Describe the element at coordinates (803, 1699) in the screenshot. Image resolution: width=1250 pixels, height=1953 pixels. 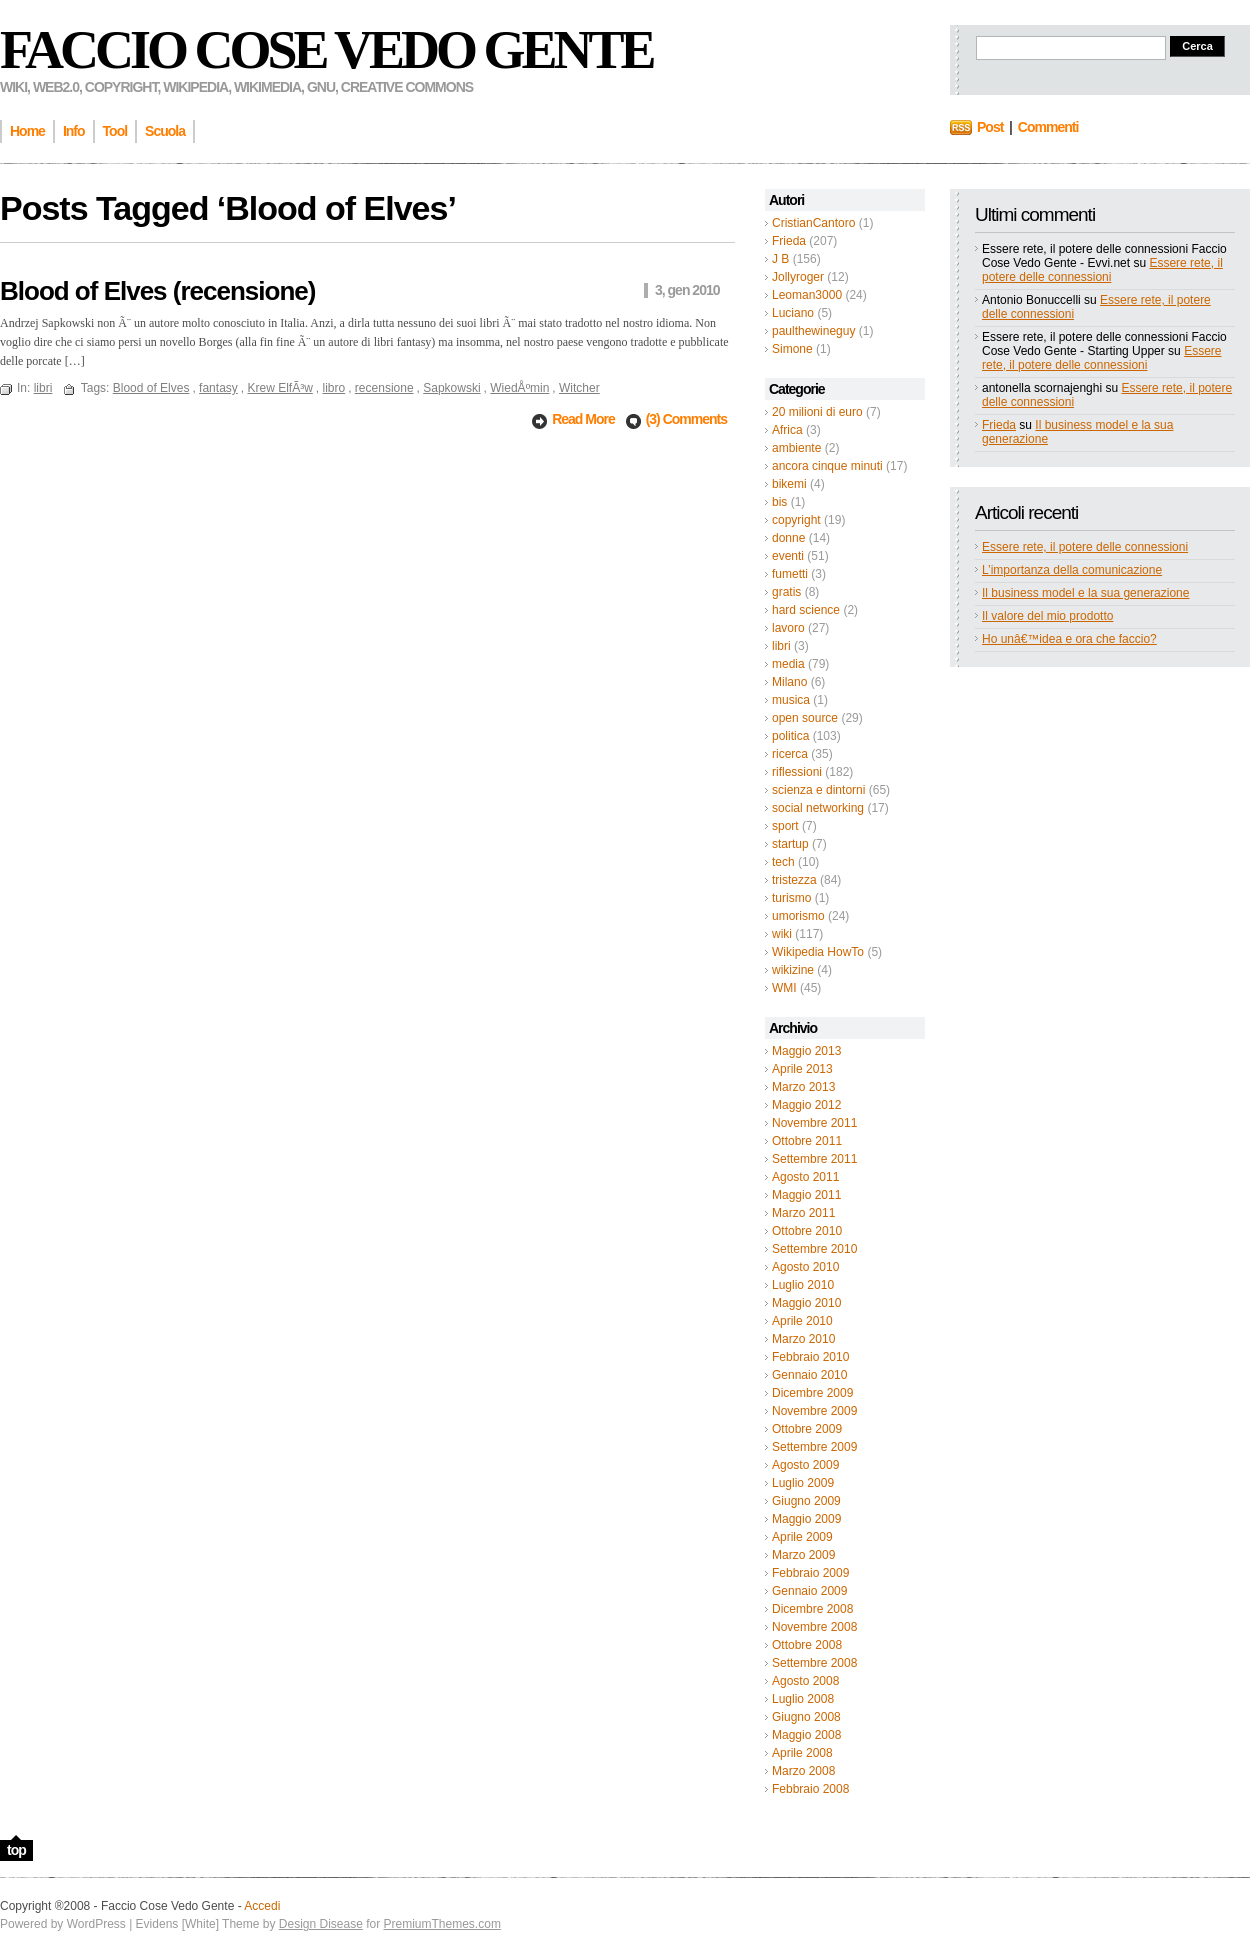
I see `Luglio 2008` at that location.